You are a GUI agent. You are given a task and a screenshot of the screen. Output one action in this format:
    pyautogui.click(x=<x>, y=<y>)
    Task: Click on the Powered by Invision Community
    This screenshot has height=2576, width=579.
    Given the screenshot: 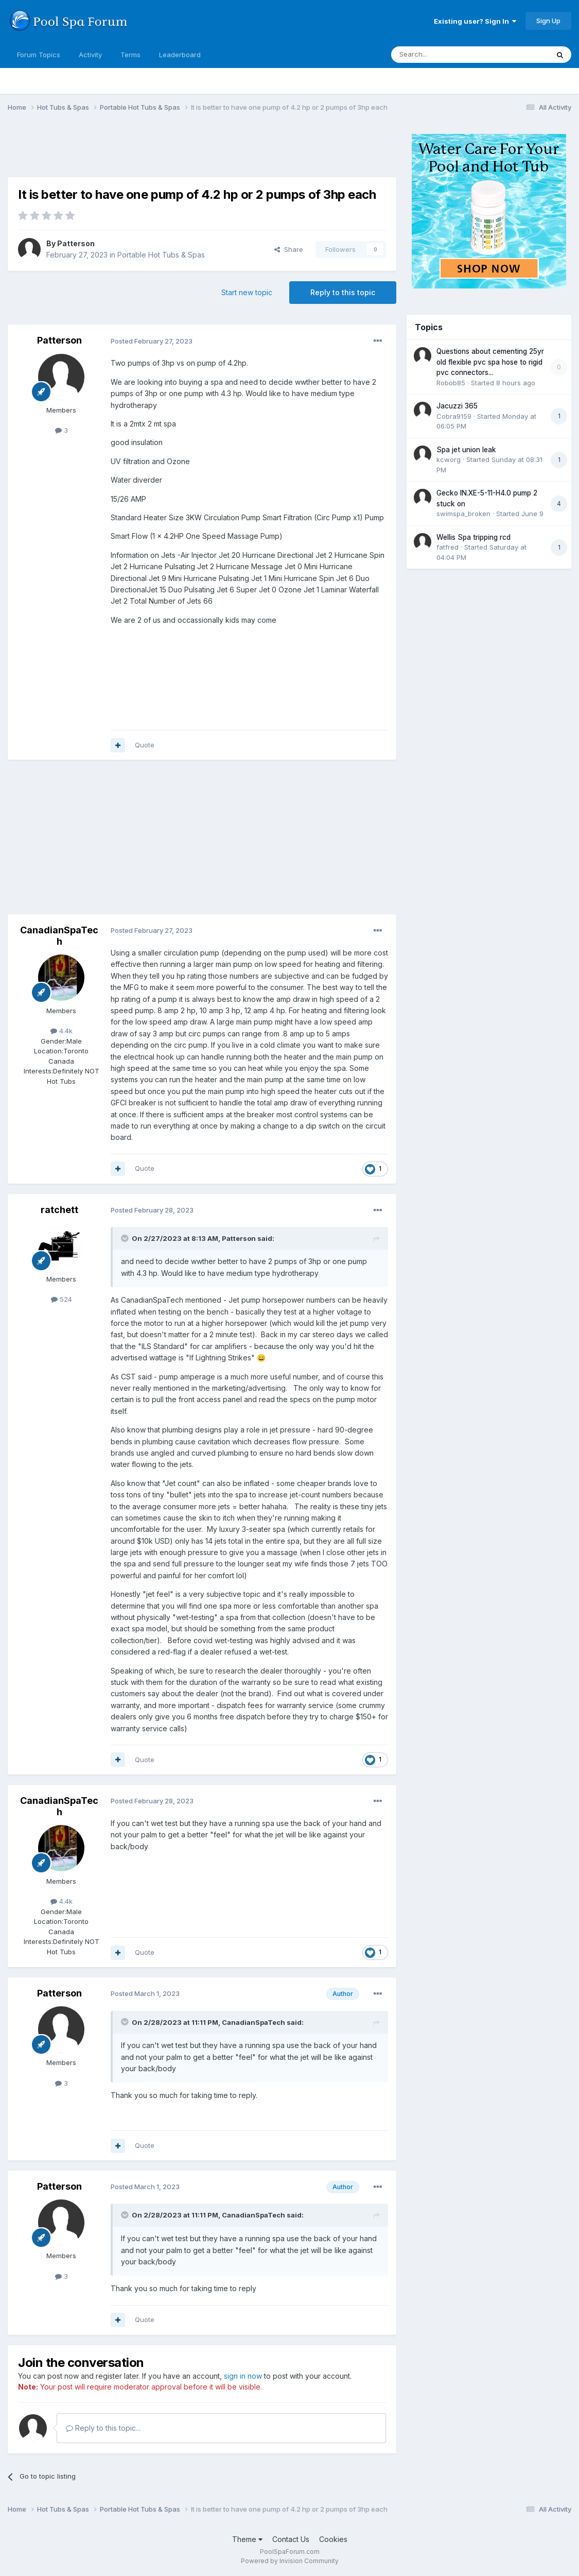 What is the action you would take?
    pyautogui.click(x=290, y=2561)
    